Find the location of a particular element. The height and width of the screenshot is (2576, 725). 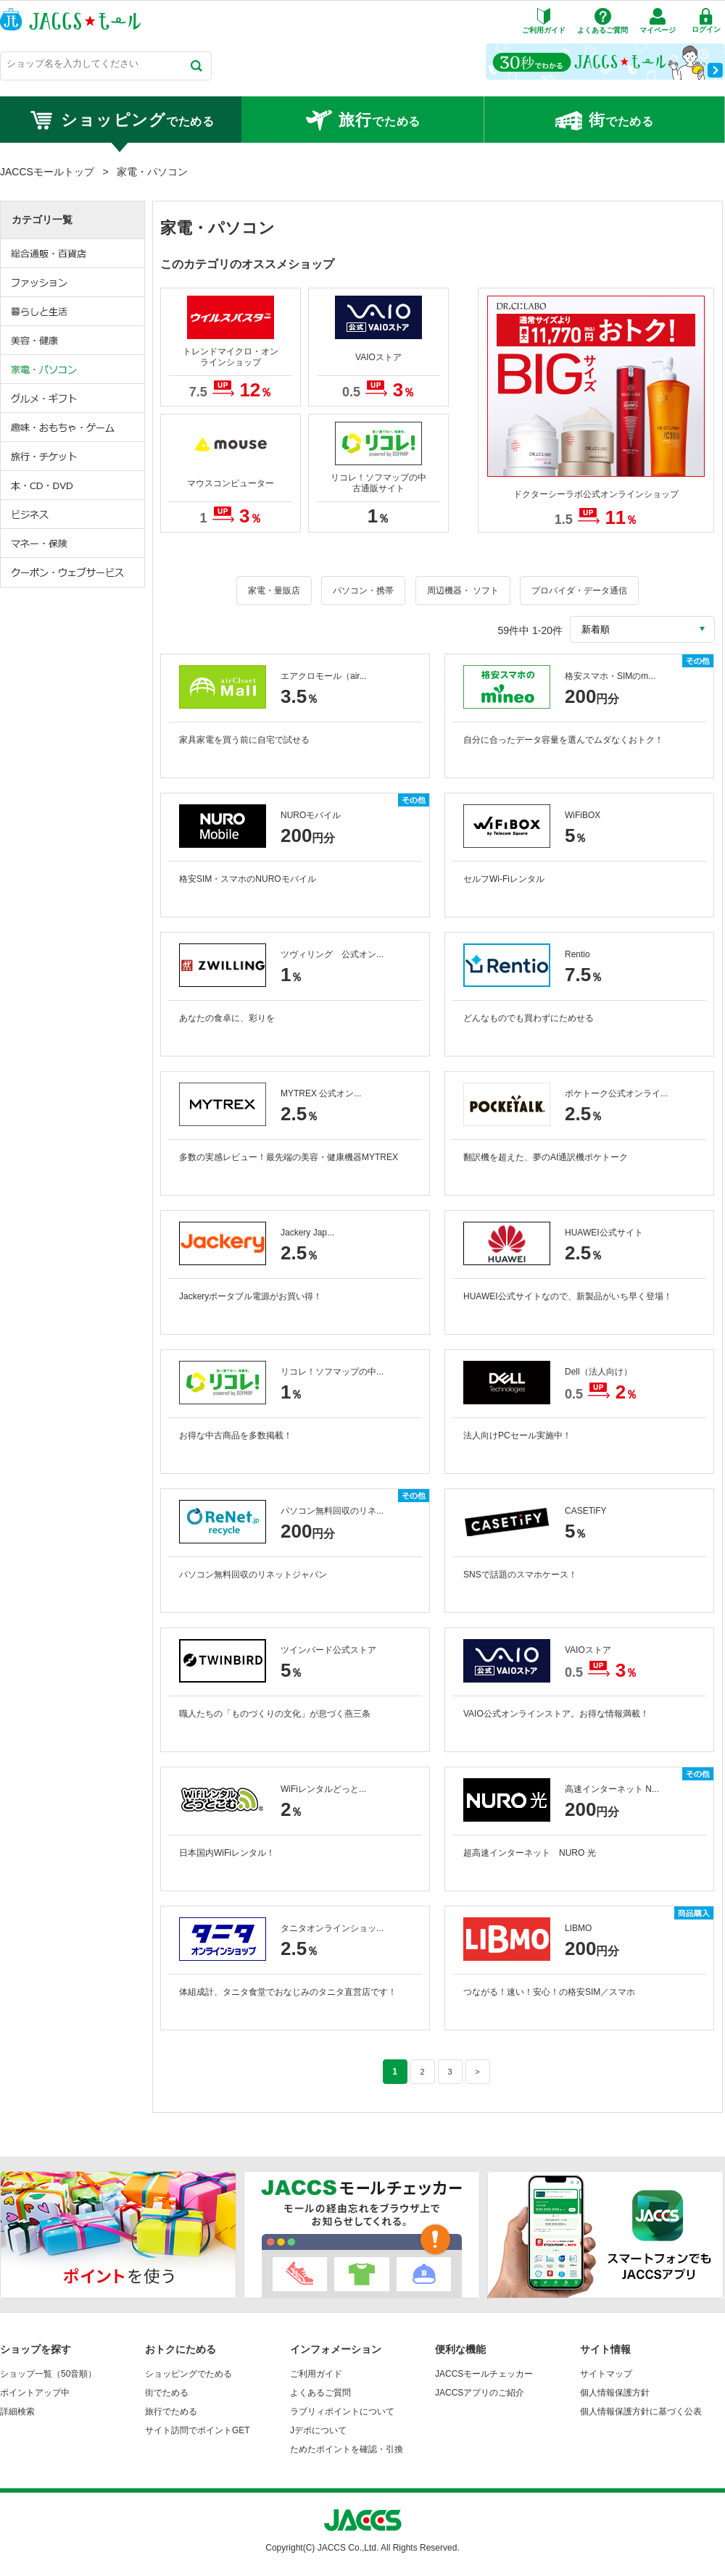

でためる is located at coordinates (121, 120).